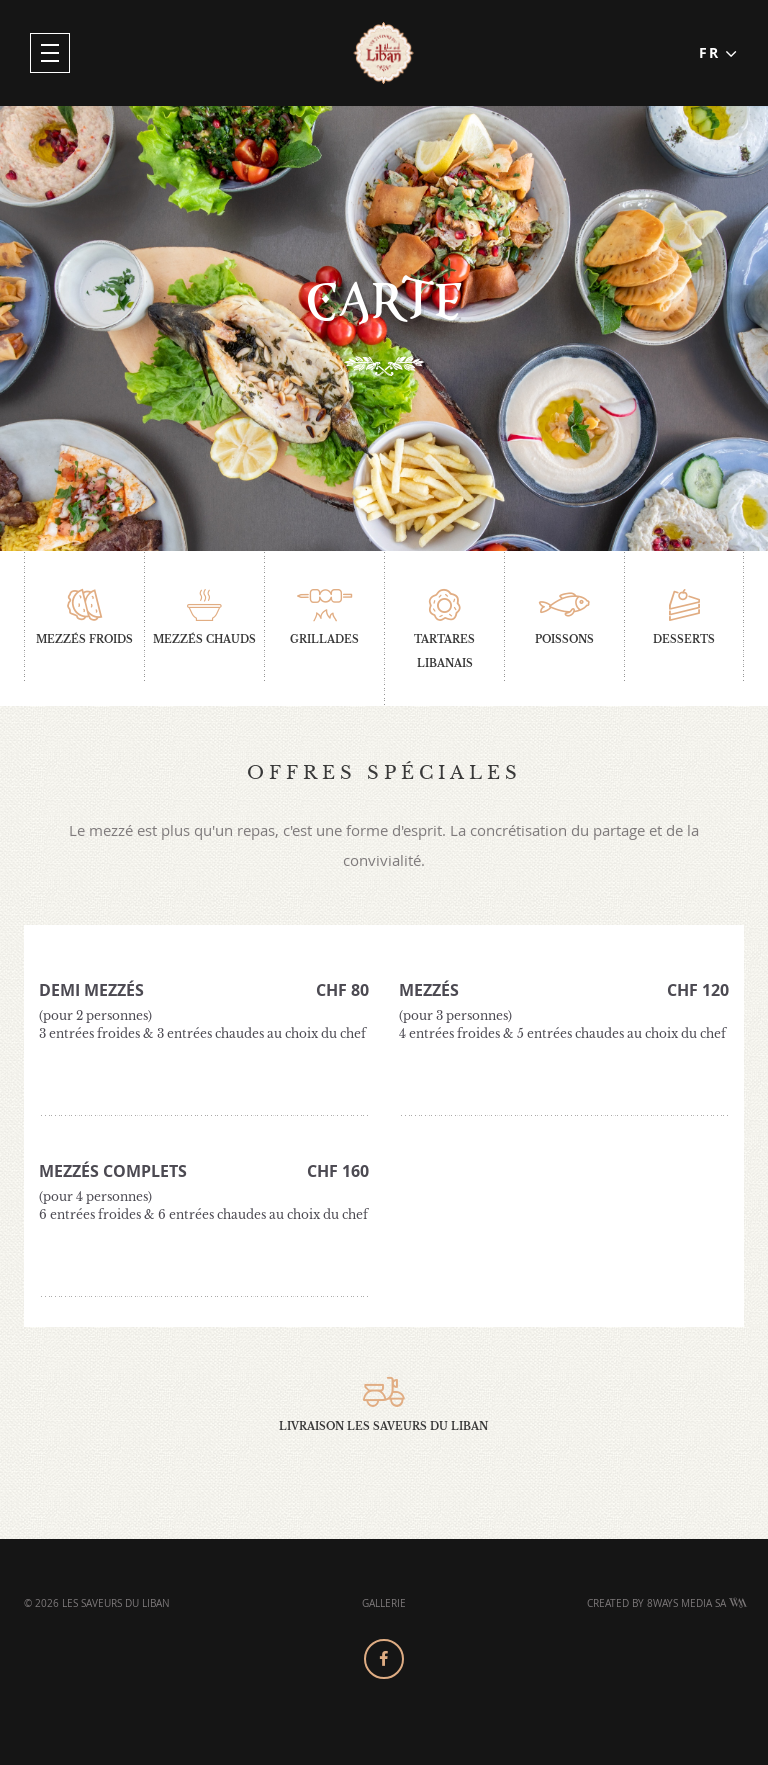 Image resolution: width=768 pixels, height=1765 pixels. I want to click on Grillades, so click(324, 617).